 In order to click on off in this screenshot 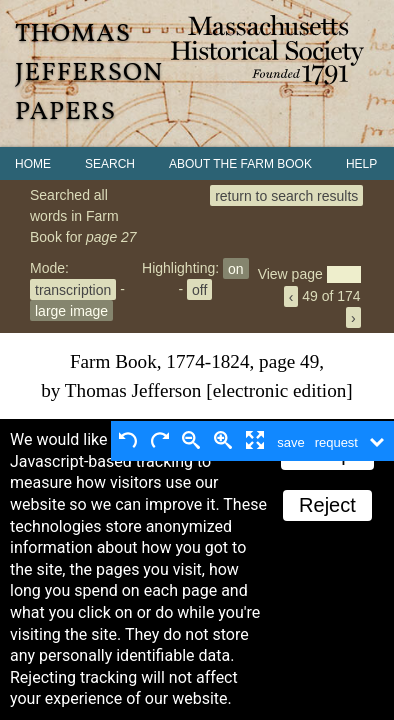, I will do `click(199, 289)`.